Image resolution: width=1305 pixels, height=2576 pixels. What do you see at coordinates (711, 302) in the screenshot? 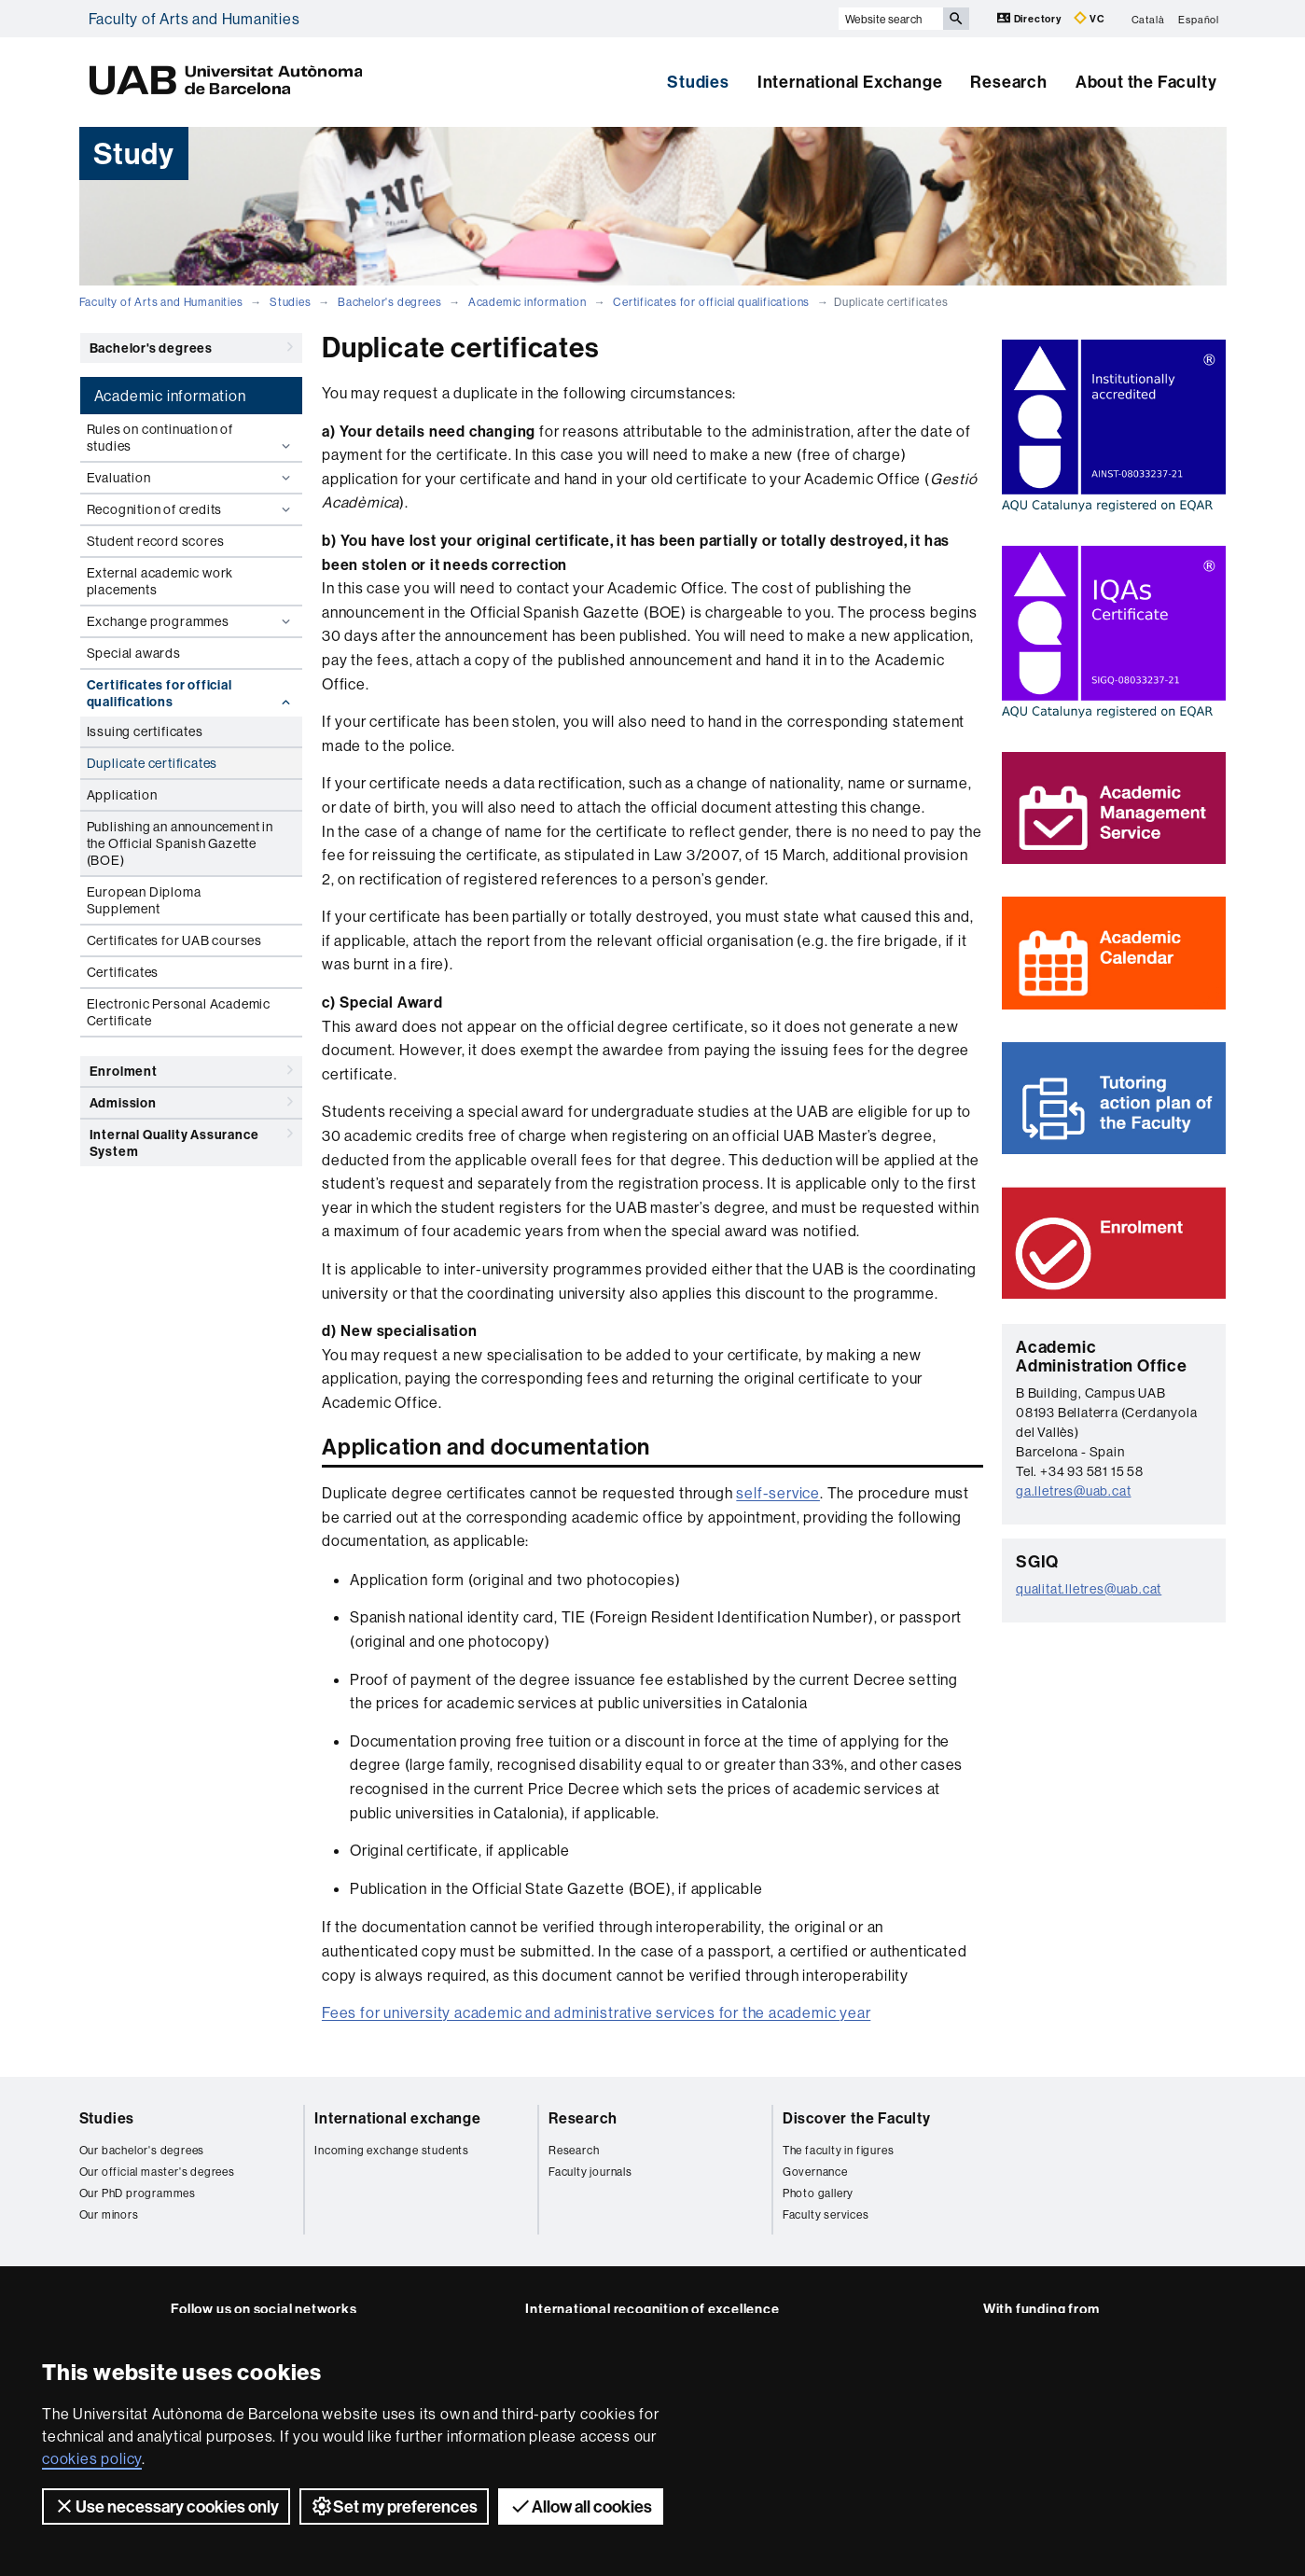
I see `Certificates for official qualifications` at bounding box center [711, 302].